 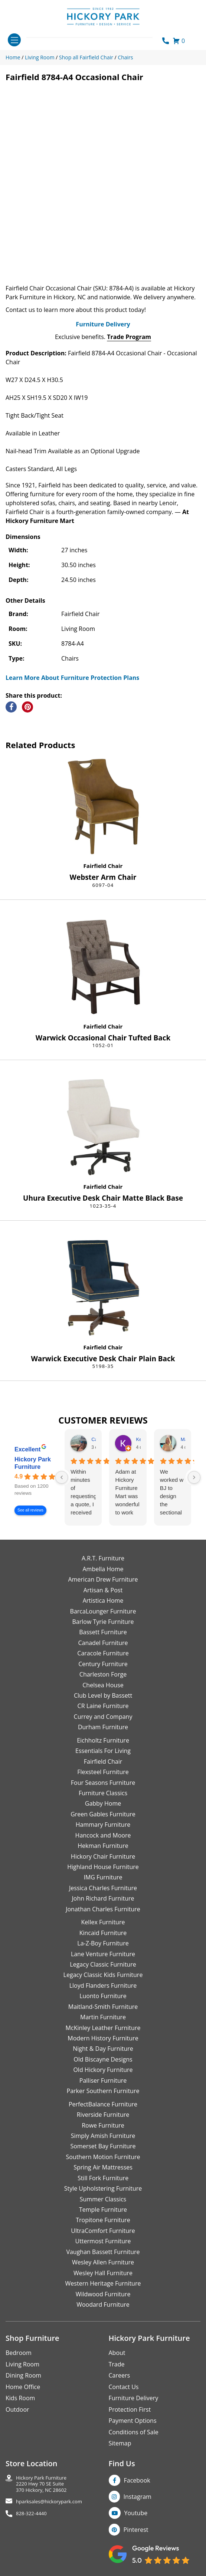 I want to click on Maitland-Smith Furniture, so click(x=103, y=2006).